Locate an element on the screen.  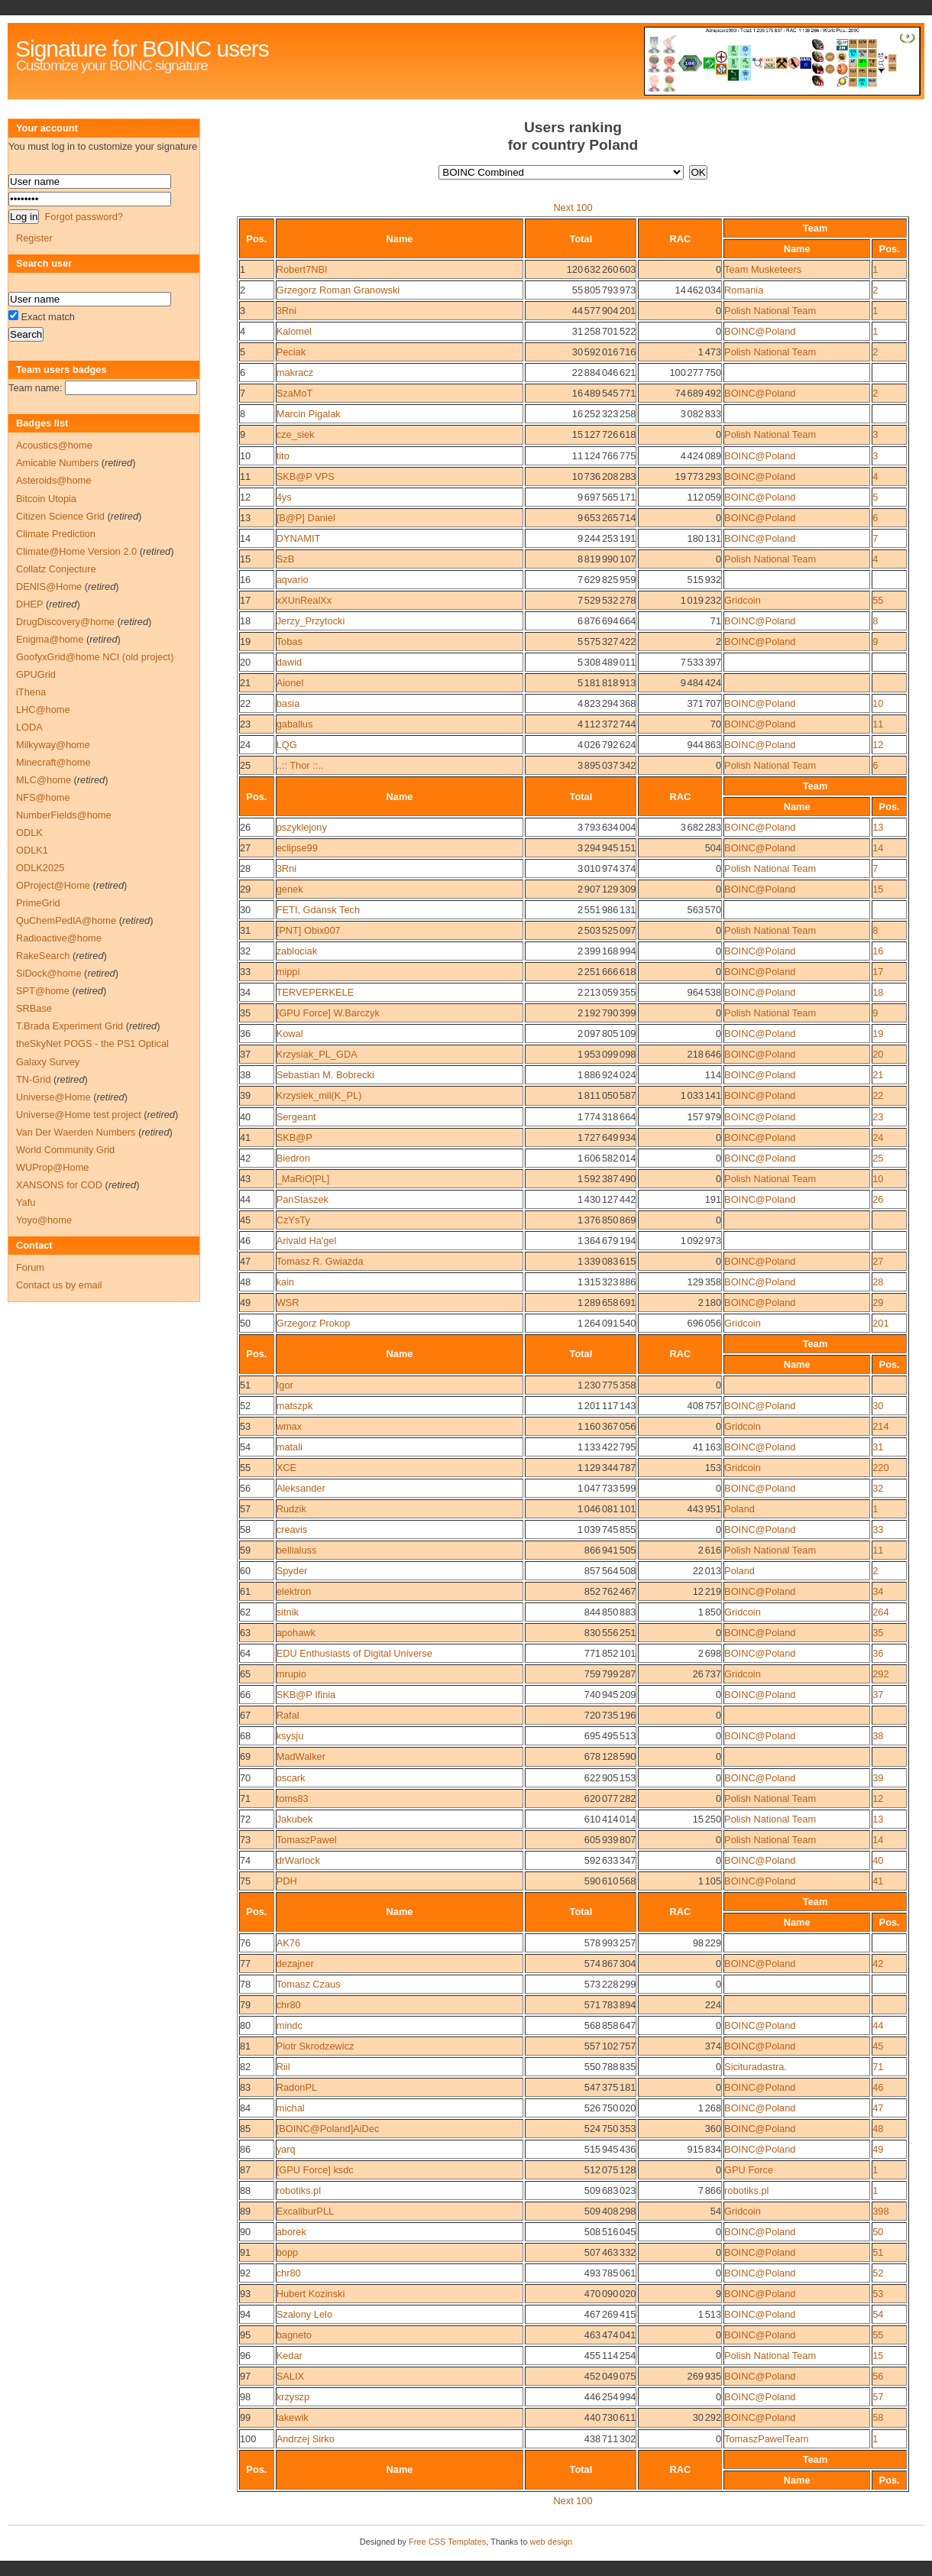
52 is located at coordinates (245, 1405).